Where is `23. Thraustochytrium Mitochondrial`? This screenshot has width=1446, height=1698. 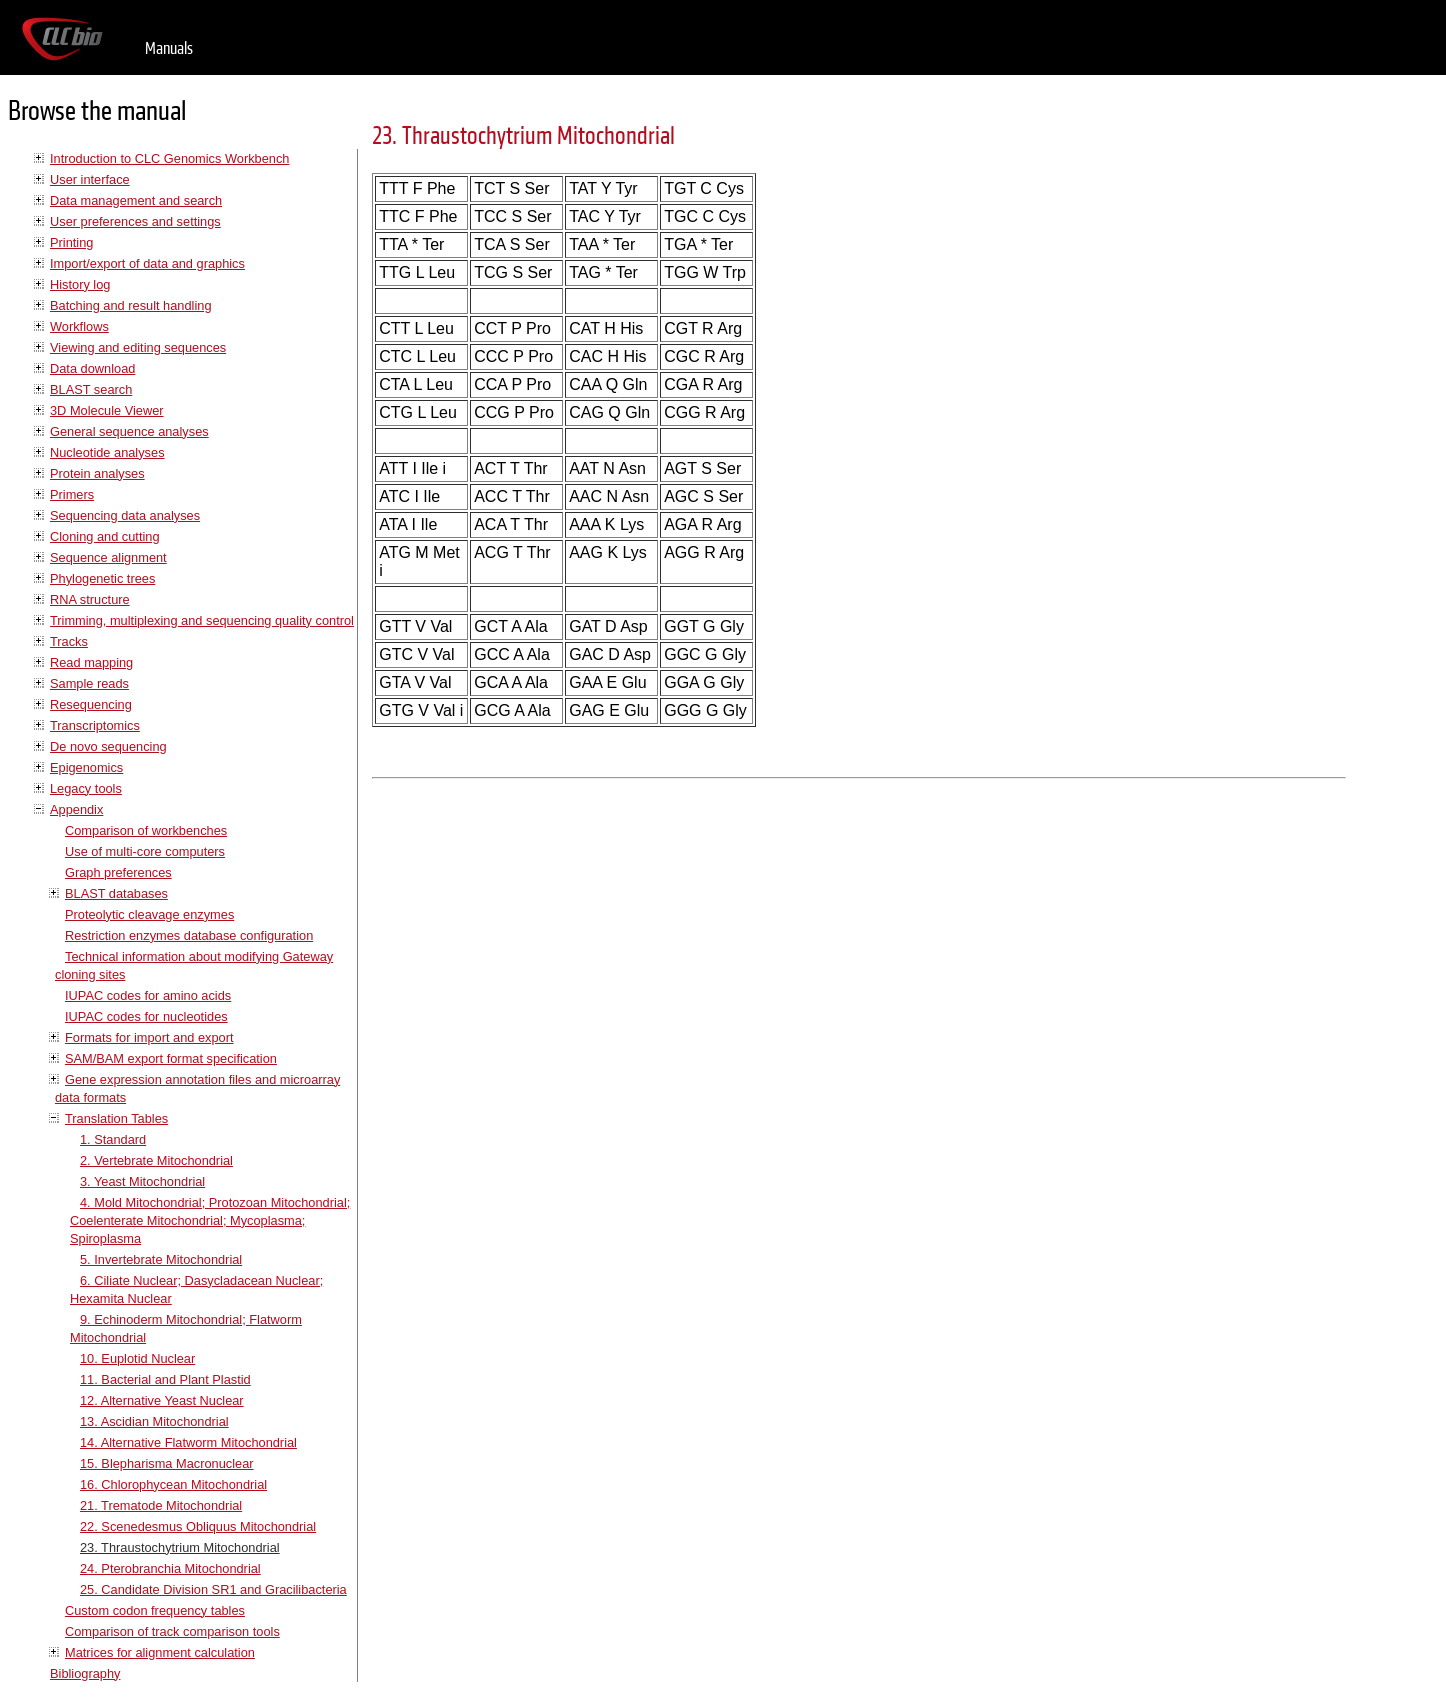
23. Thraustochytrium Mitochondrial is located at coordinates (180, 1547).